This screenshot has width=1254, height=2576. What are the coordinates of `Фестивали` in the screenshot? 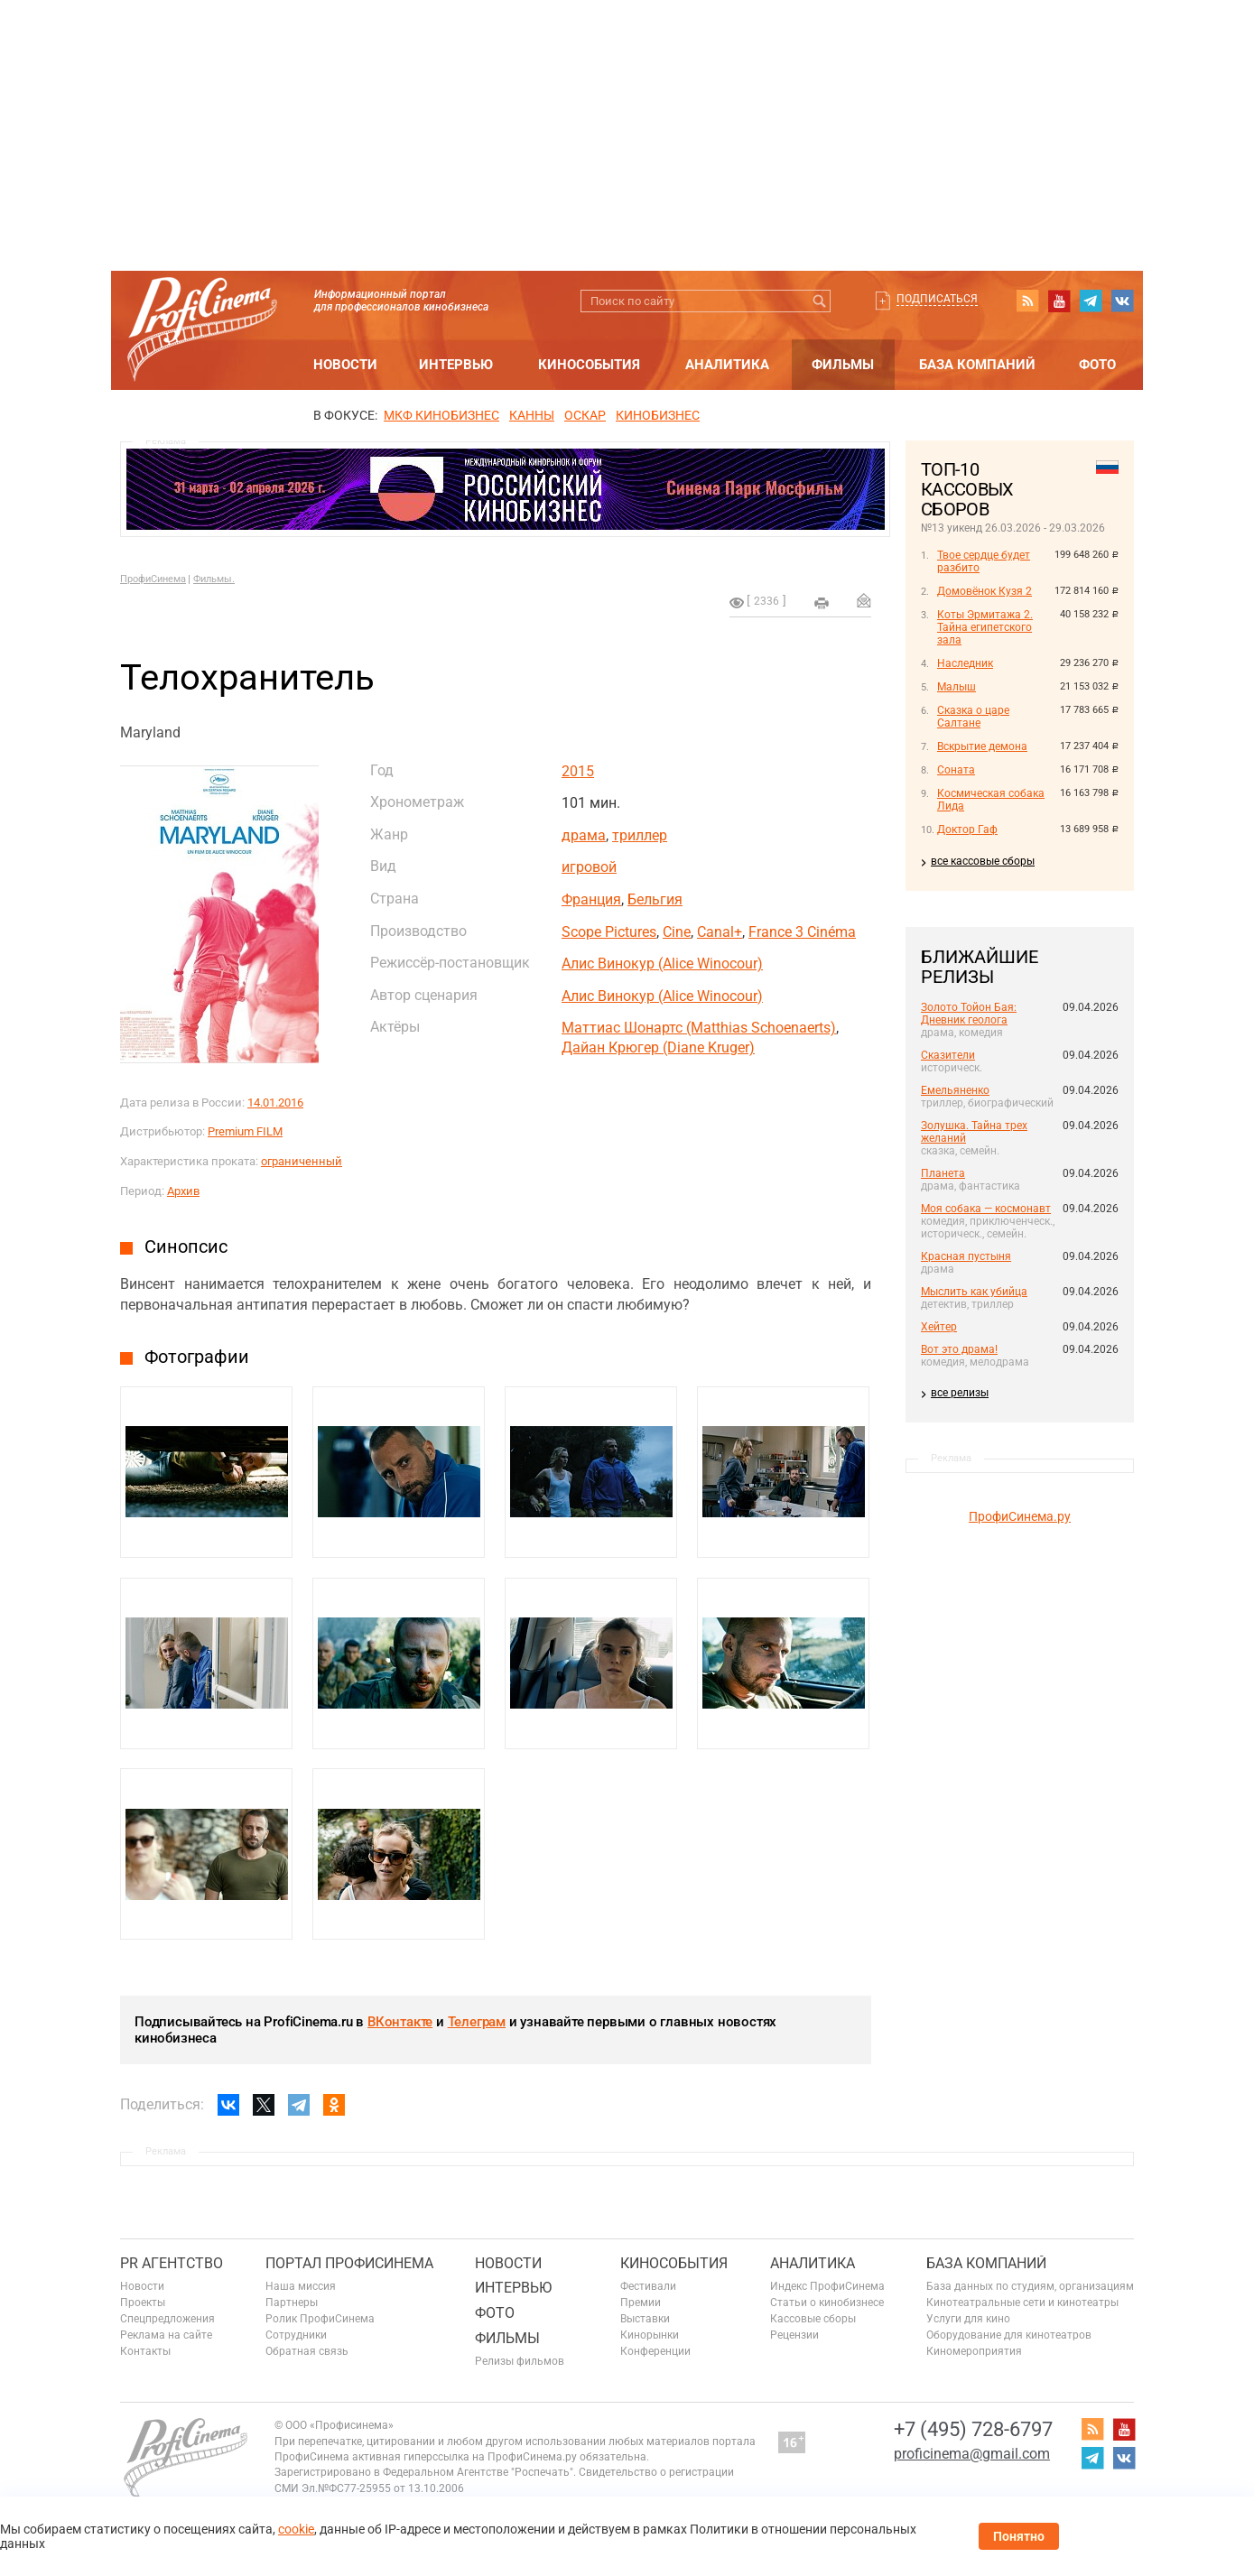 It's located at (648, 2286).